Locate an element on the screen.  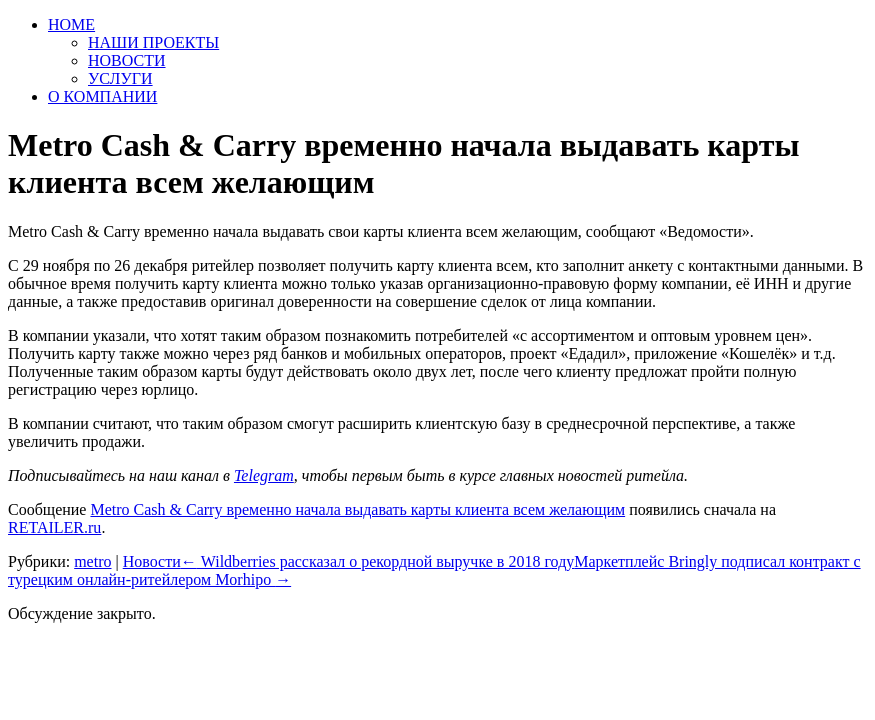
Metro Cash & Carry временно начала выдавать карты клиента всем желающим is located at coordinates (357, 509).